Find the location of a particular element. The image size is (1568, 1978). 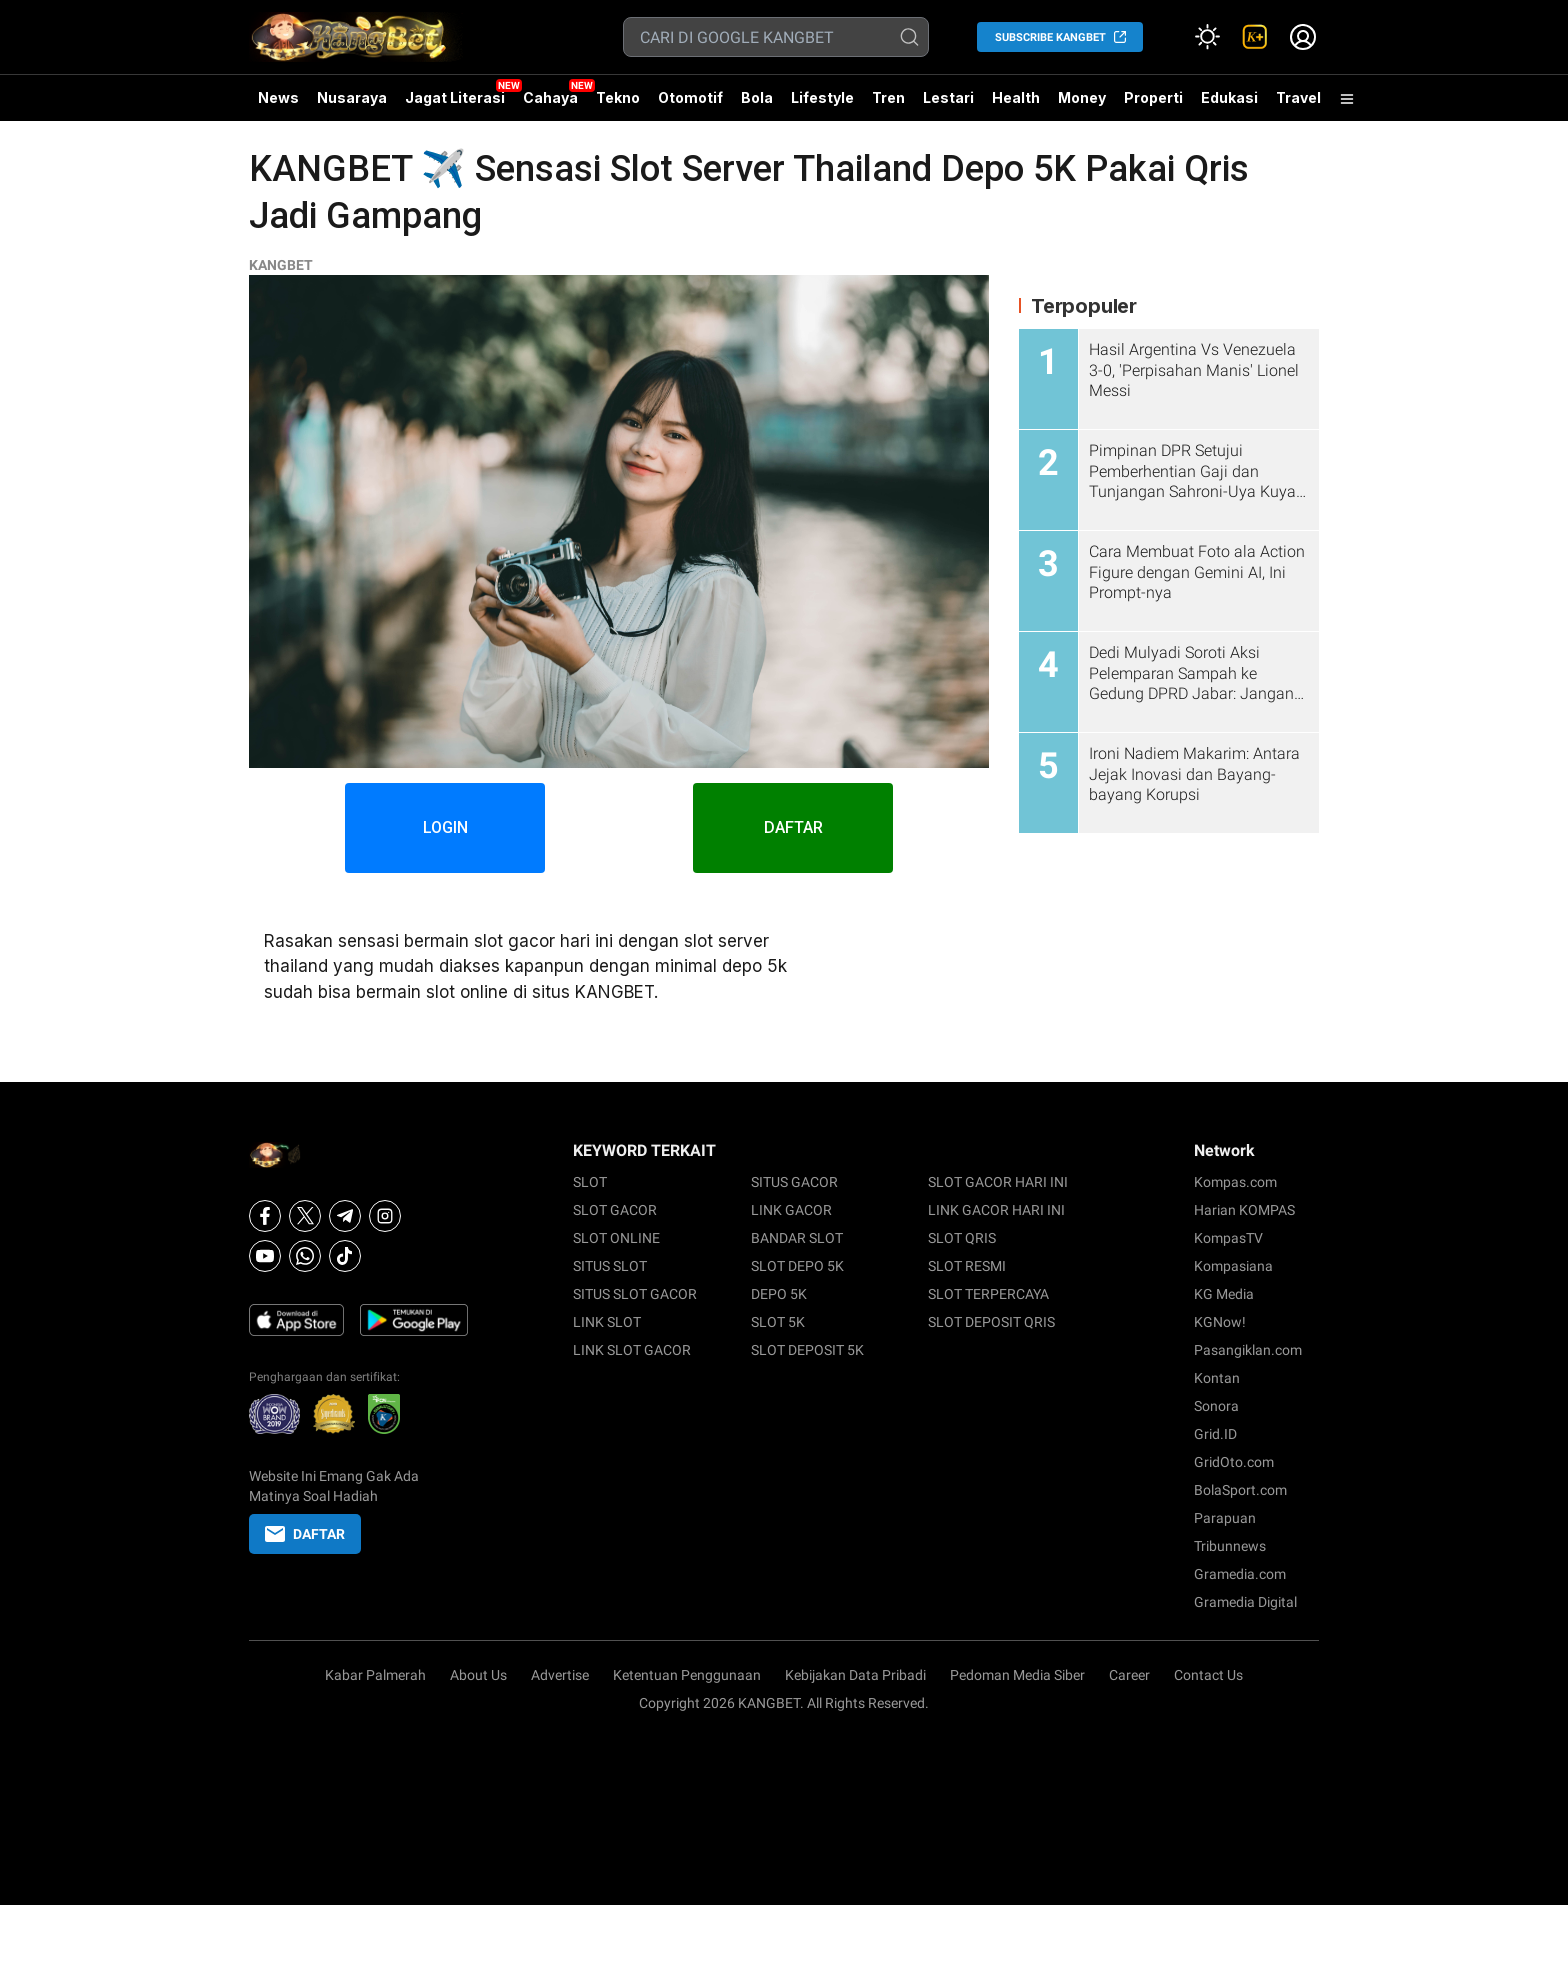

Otomotif is located at coordinates (690, 97).